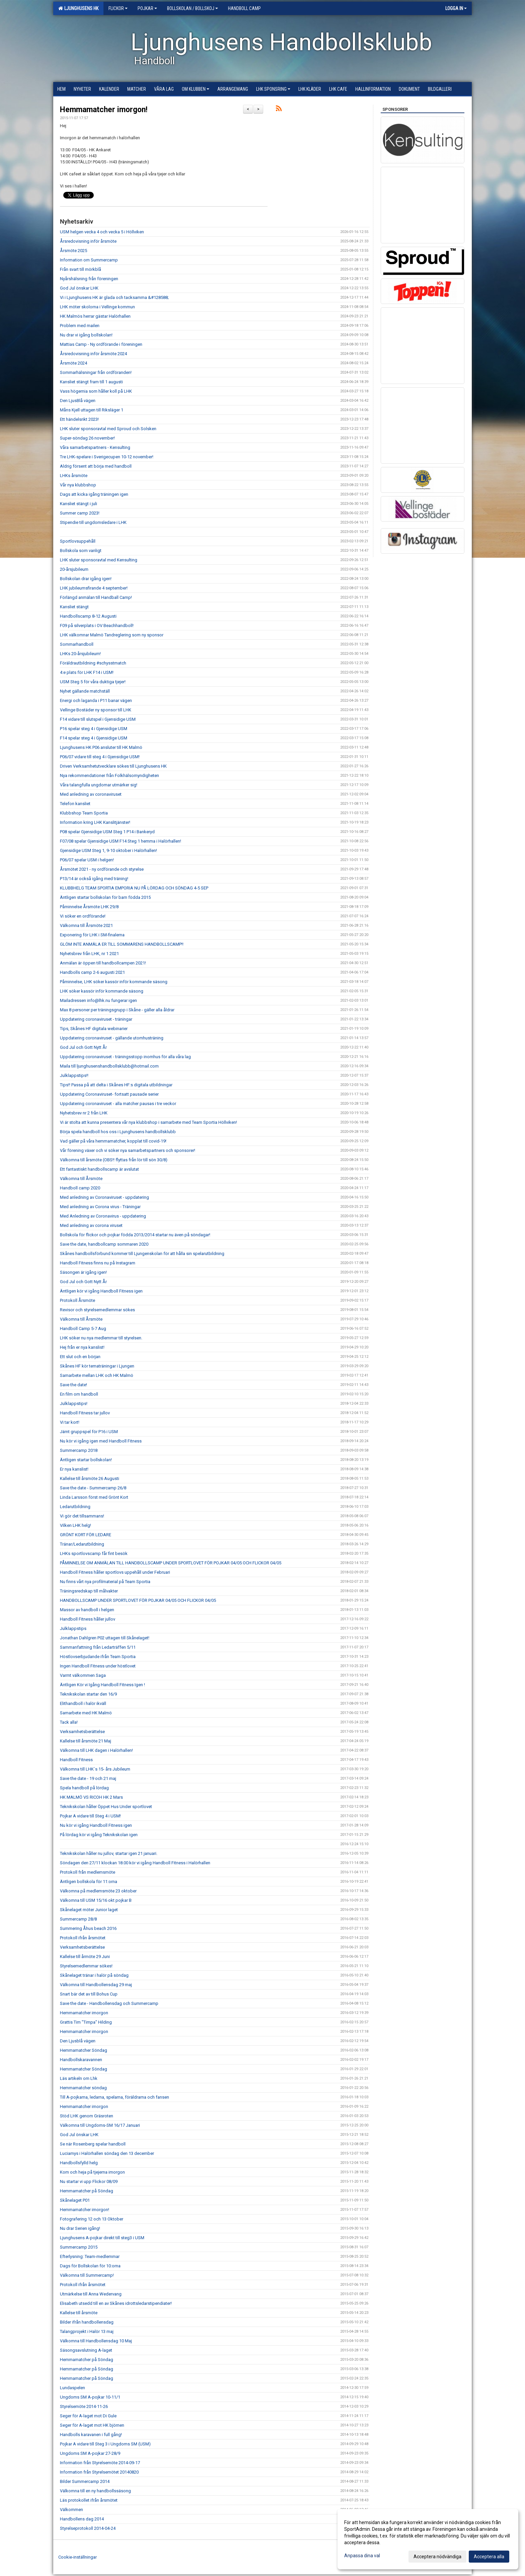 The image size is (525, 2576). I want to click on LHKs sportlovscamp får fint besök, so click(94, 1553).